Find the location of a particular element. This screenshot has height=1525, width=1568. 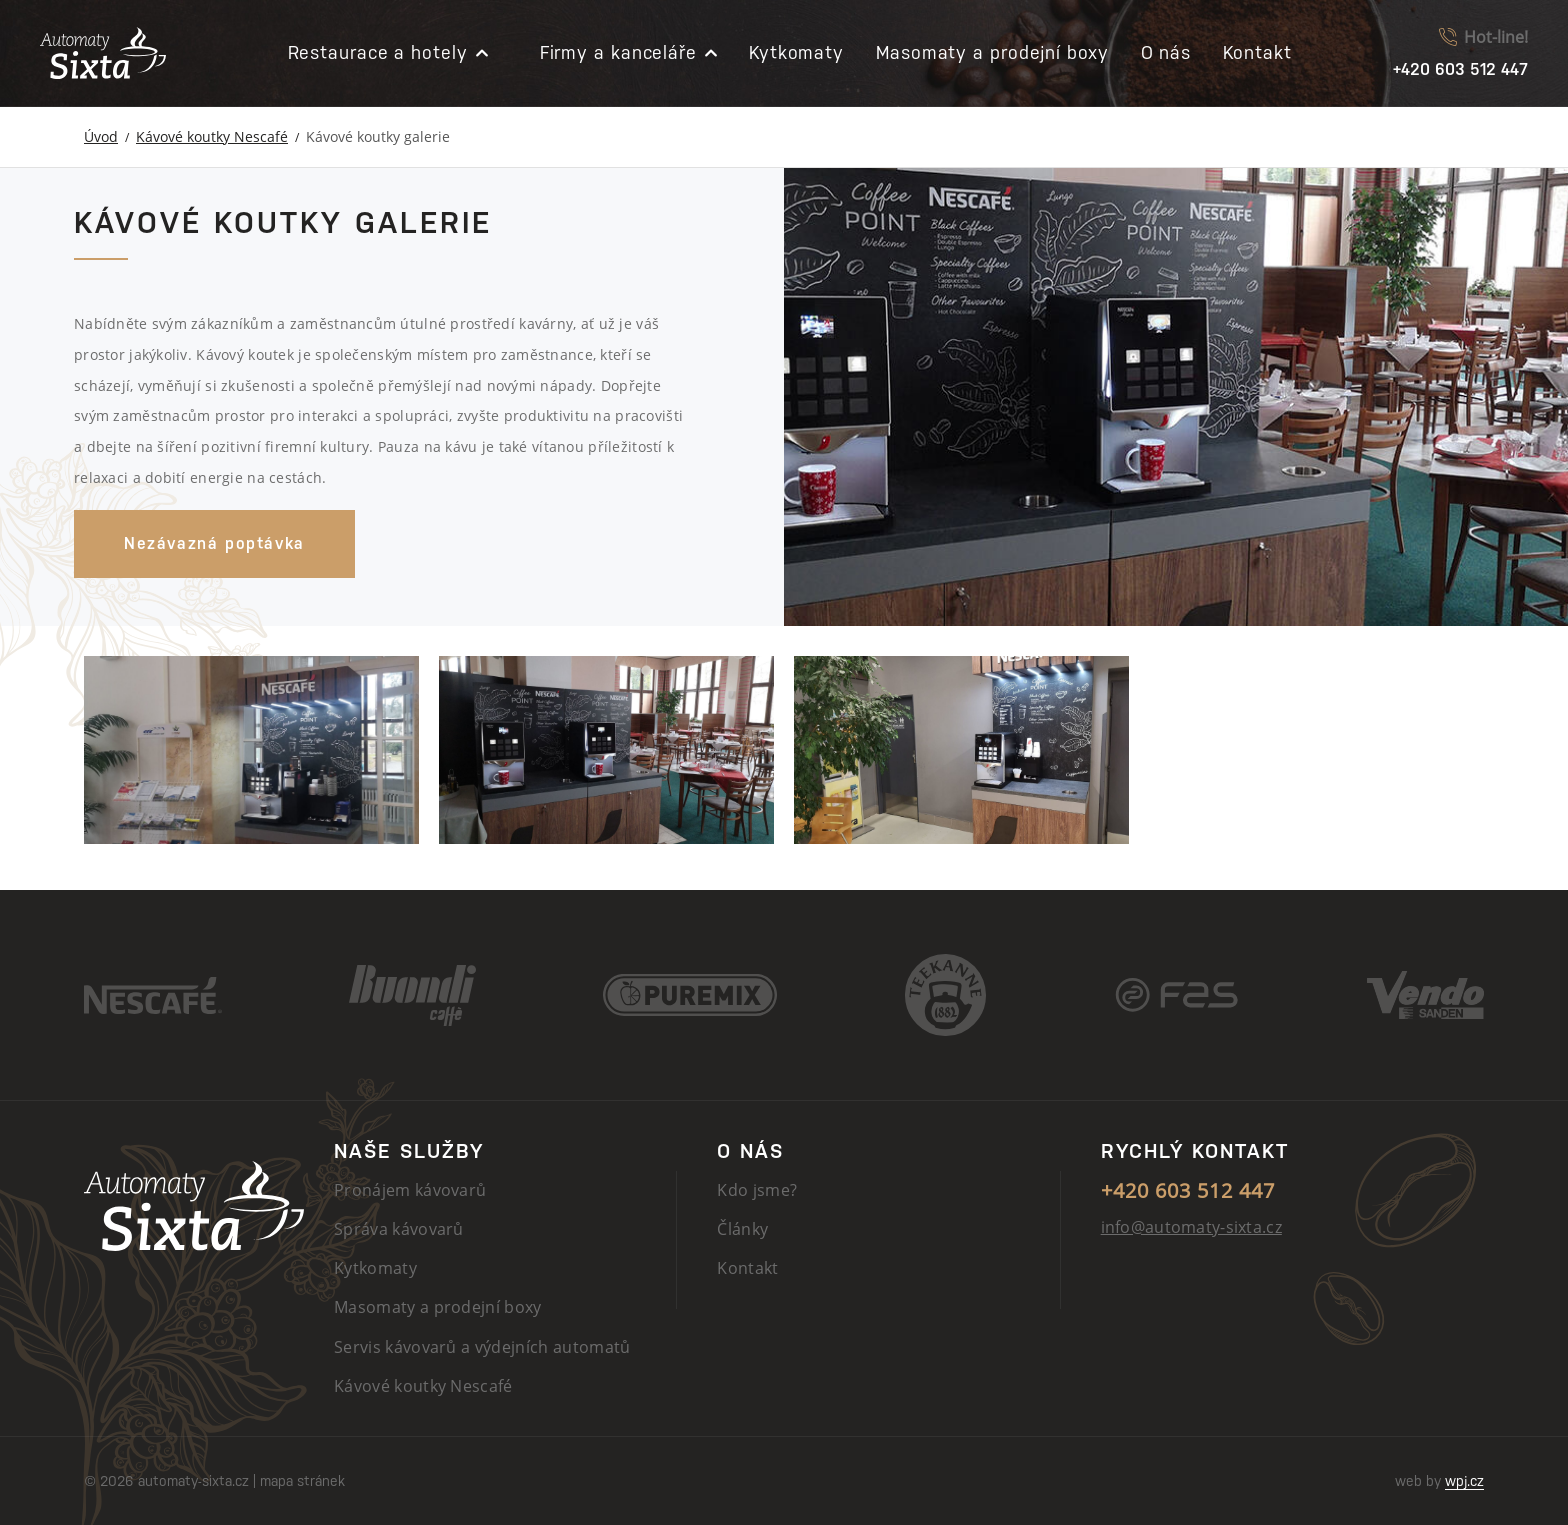

Pronájem kávovarů is located at coordinates (410, 1190).